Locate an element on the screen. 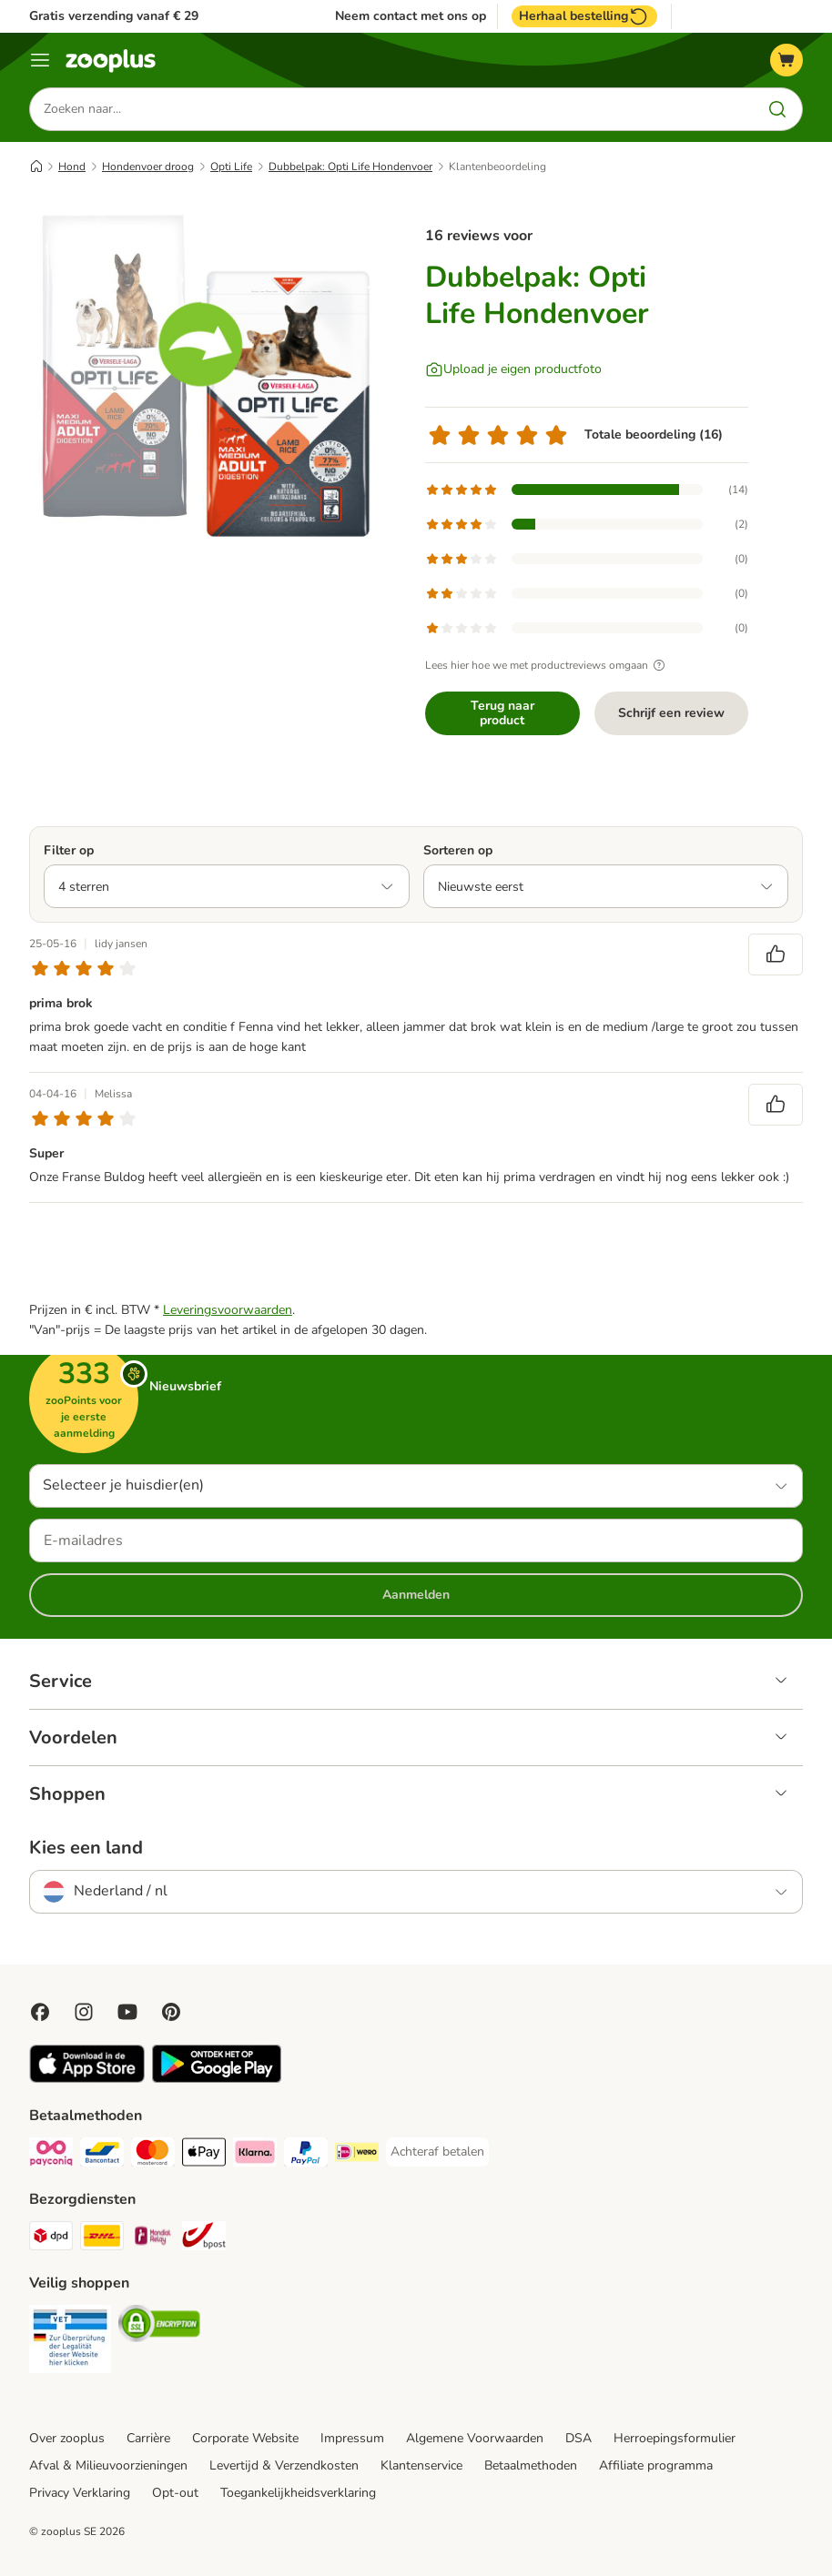 The image size is (832, 2576). [Visit Facebook on Zooplus!] is located at coordinates (40, 2012).